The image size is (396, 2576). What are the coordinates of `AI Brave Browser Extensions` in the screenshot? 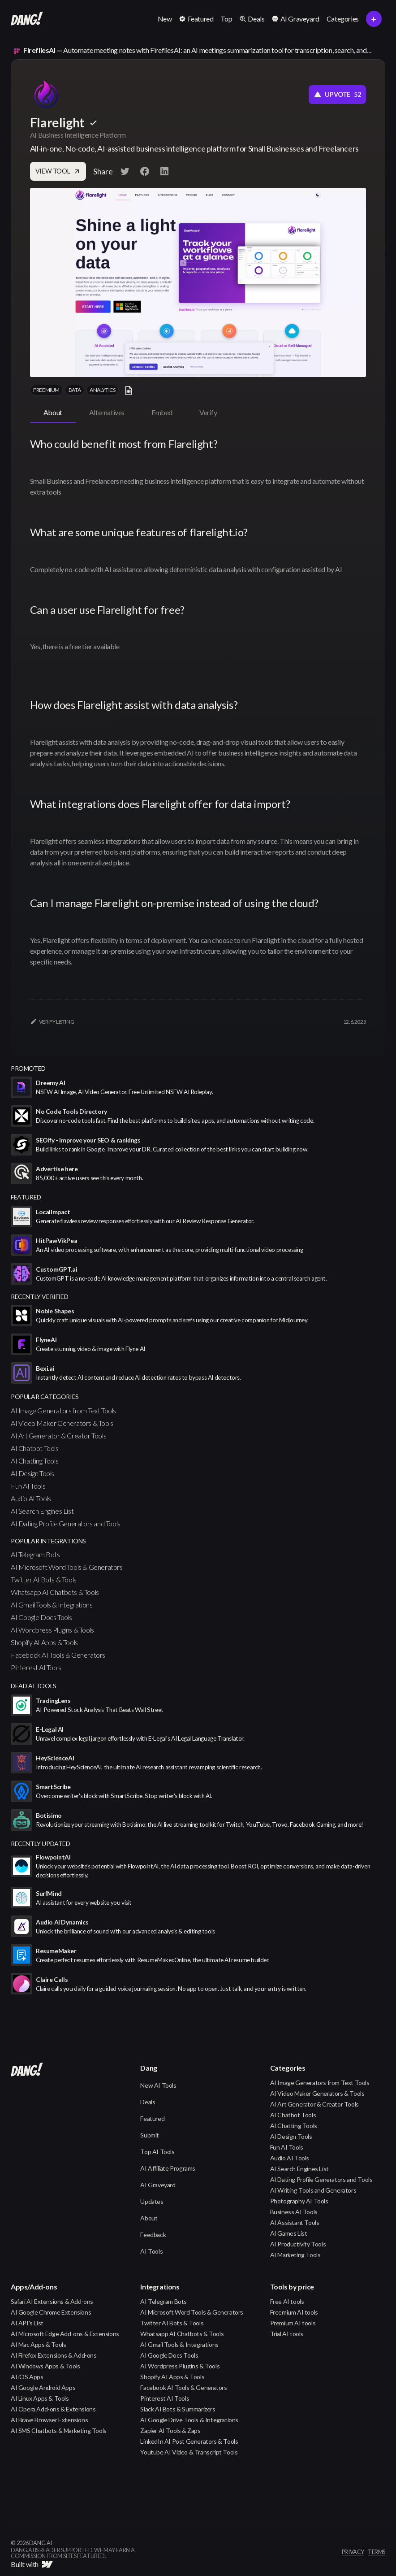 It's located at (49, 2420).